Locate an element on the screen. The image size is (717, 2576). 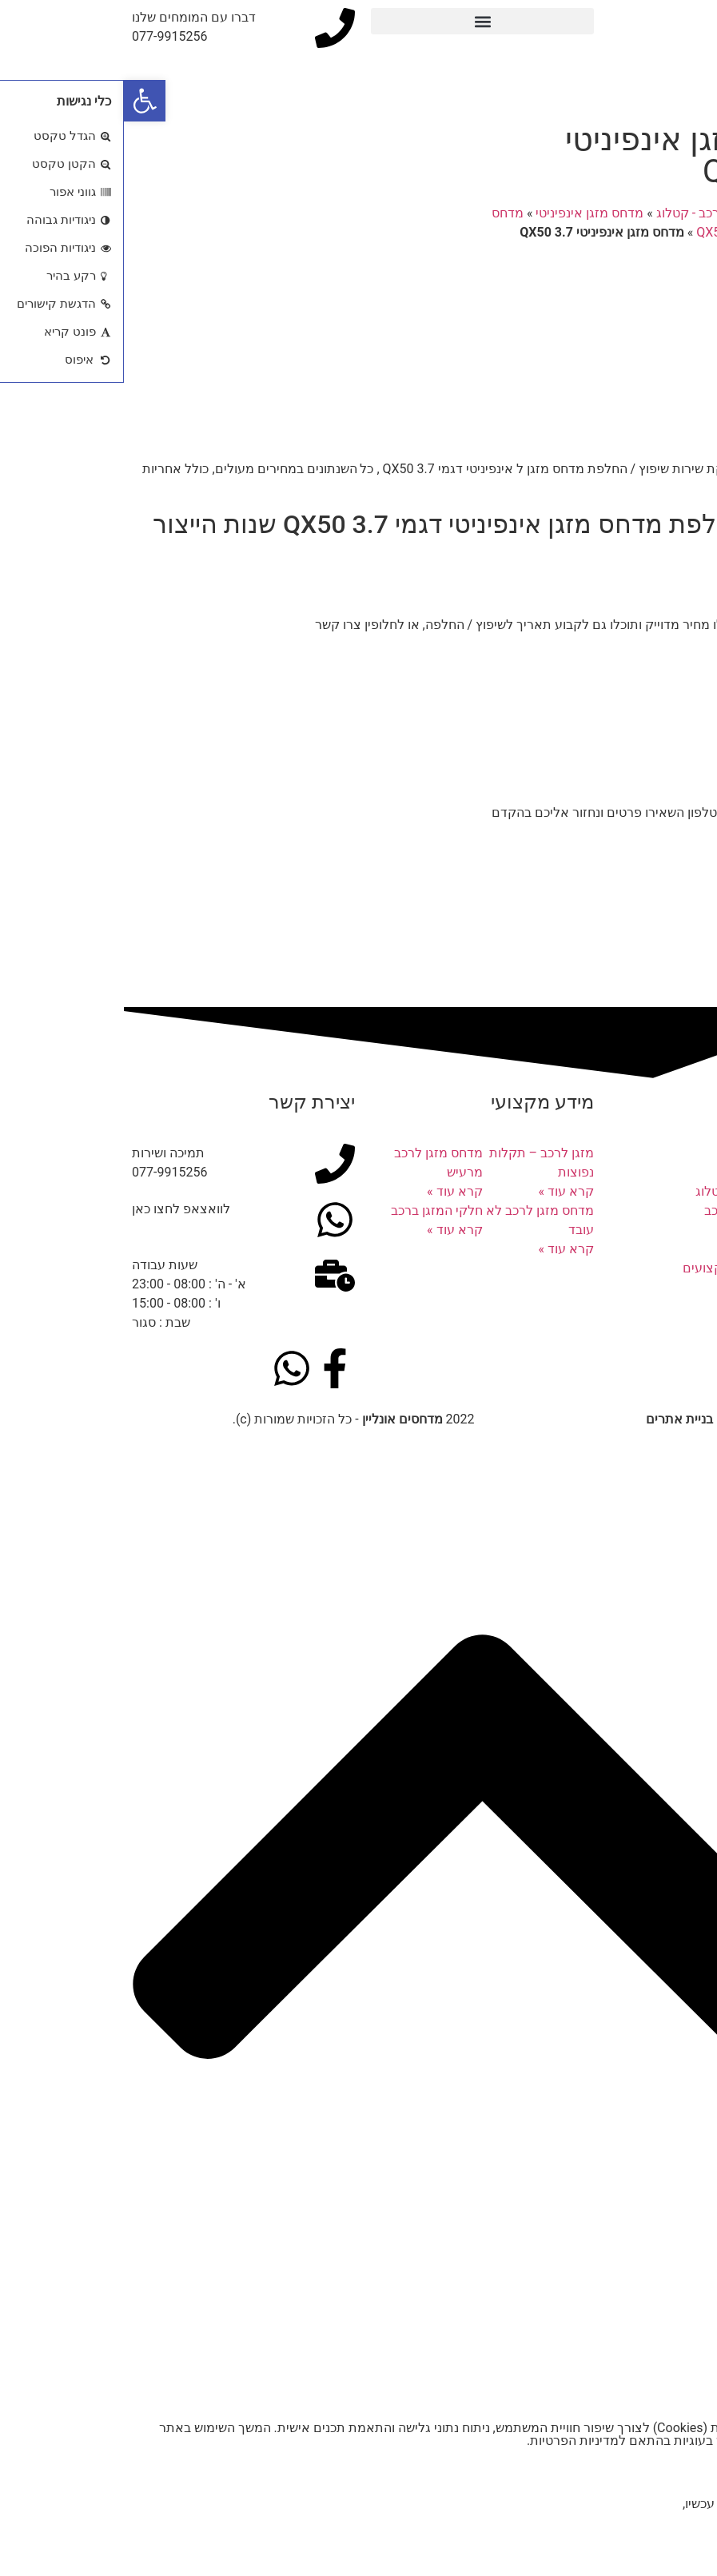
מדחסים לרכב - קטלוג is located at coordinates (591, 213).